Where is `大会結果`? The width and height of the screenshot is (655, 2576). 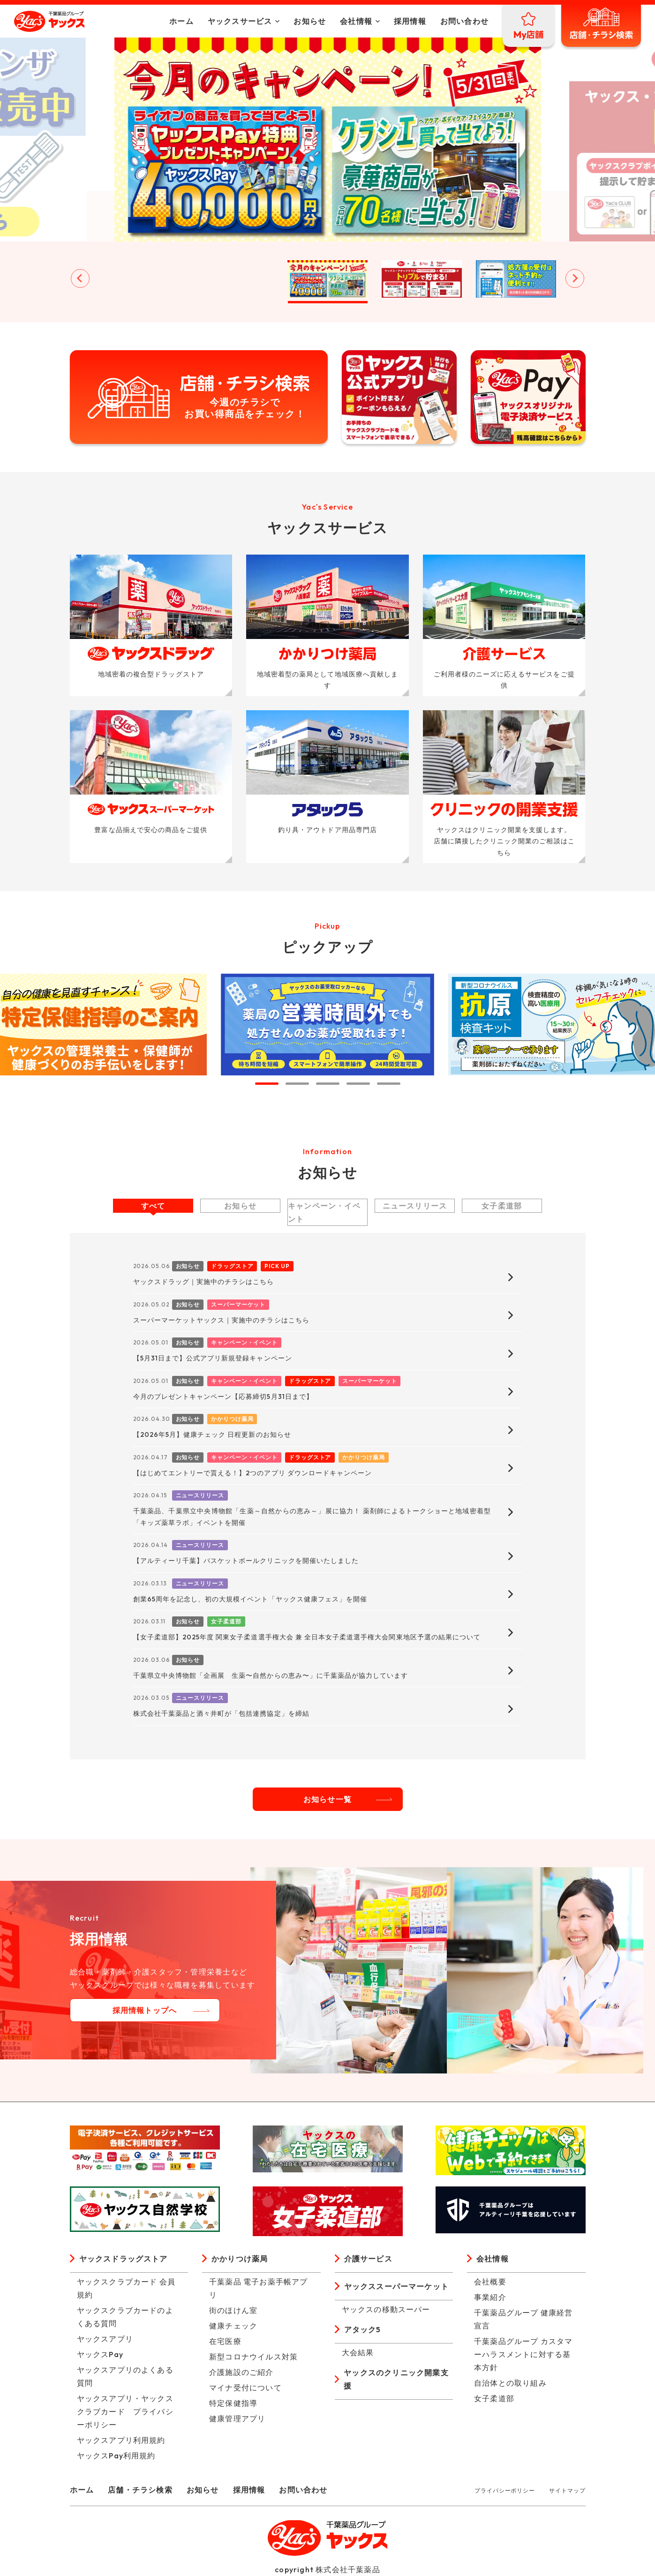 大会結果 is located at coordinates (358, 2352).